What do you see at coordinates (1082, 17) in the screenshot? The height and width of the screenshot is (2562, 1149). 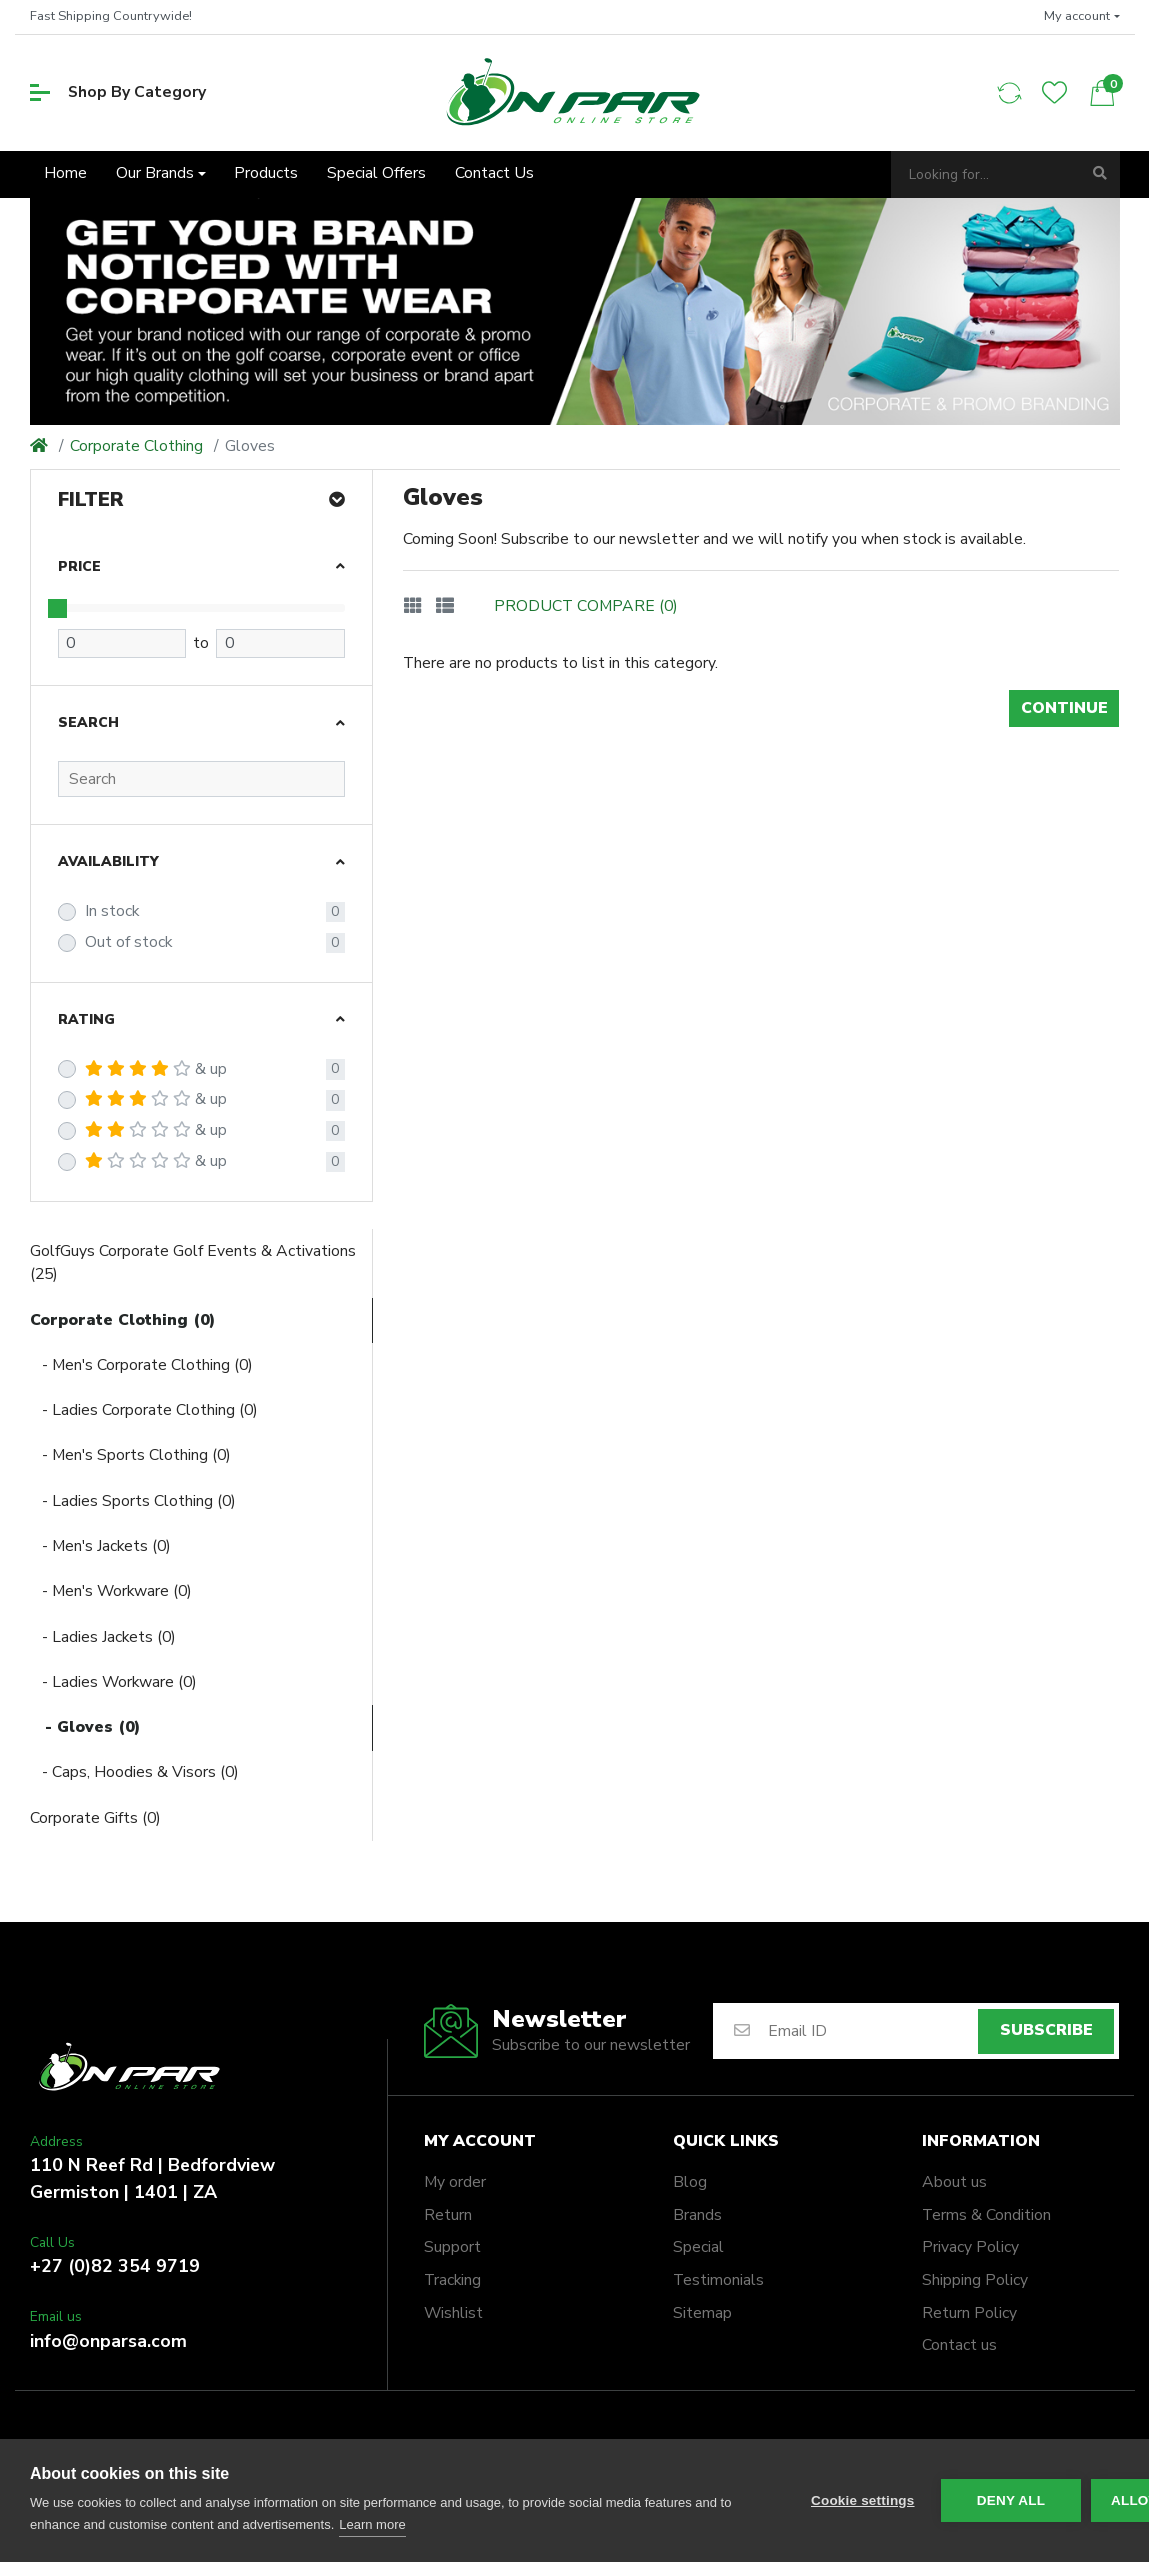 I see `[button]` at bounding box center [1082, 17].